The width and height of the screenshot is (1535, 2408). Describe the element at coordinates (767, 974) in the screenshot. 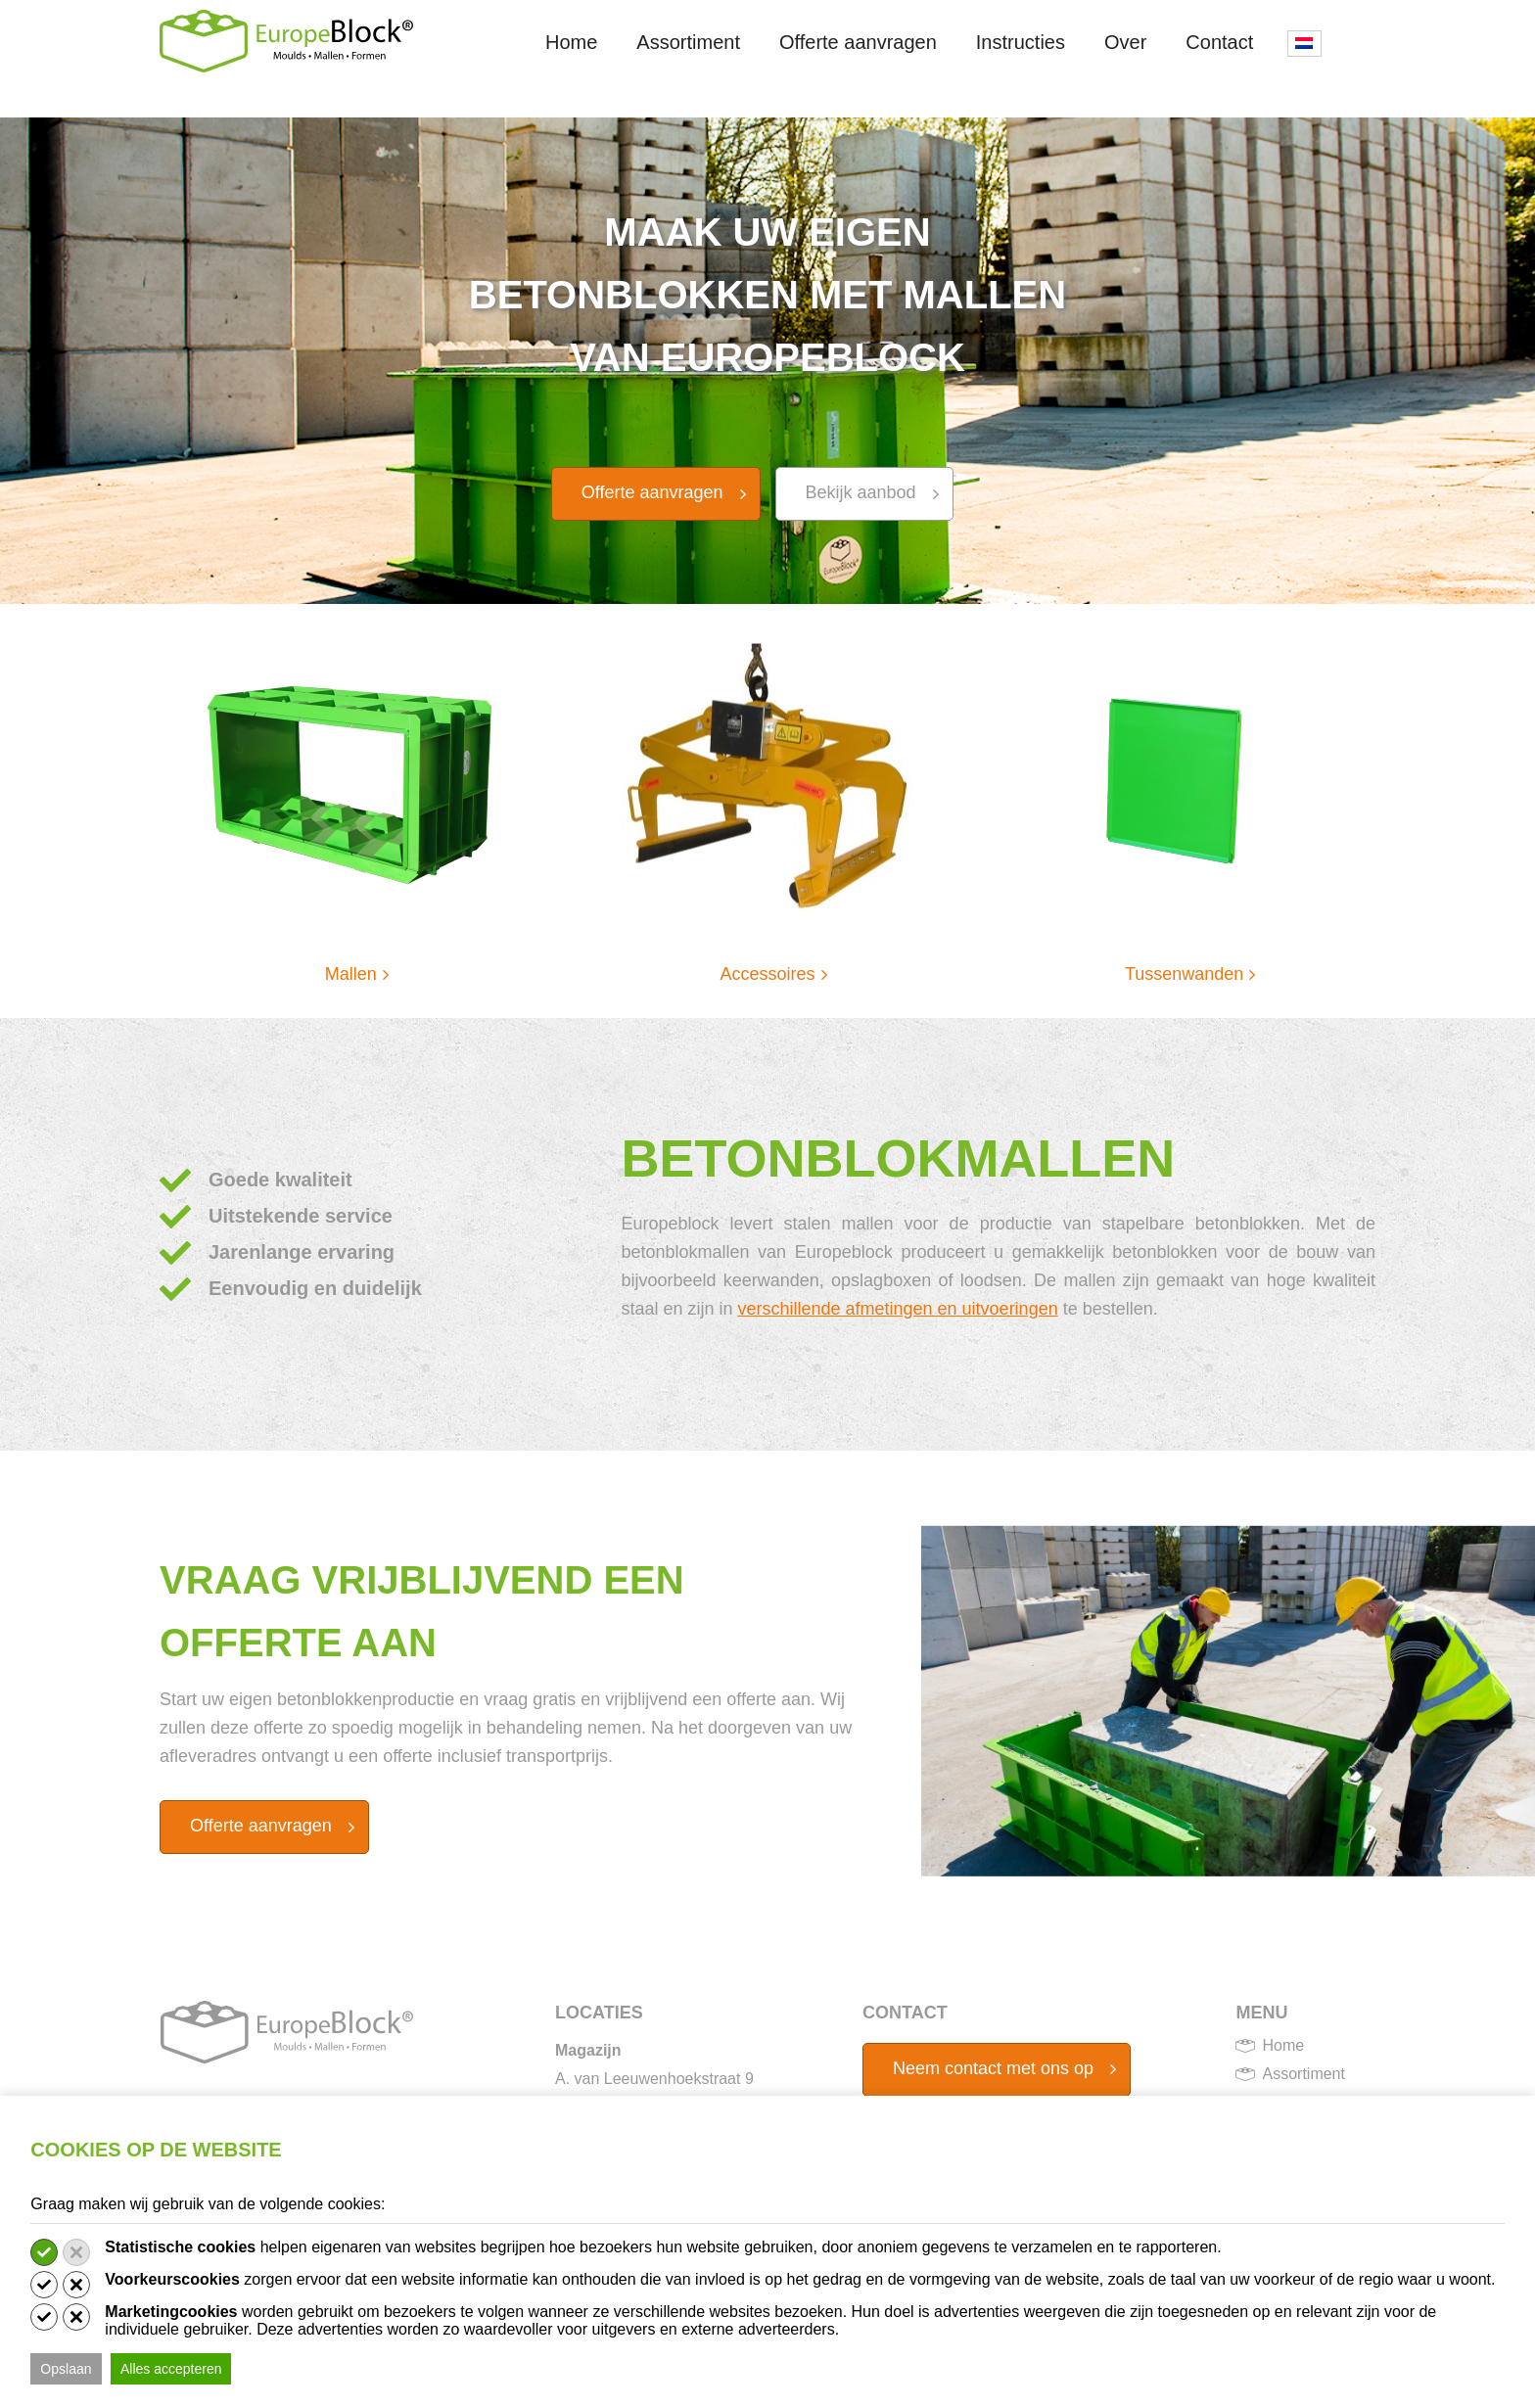

I see `Accessoires` at that location.